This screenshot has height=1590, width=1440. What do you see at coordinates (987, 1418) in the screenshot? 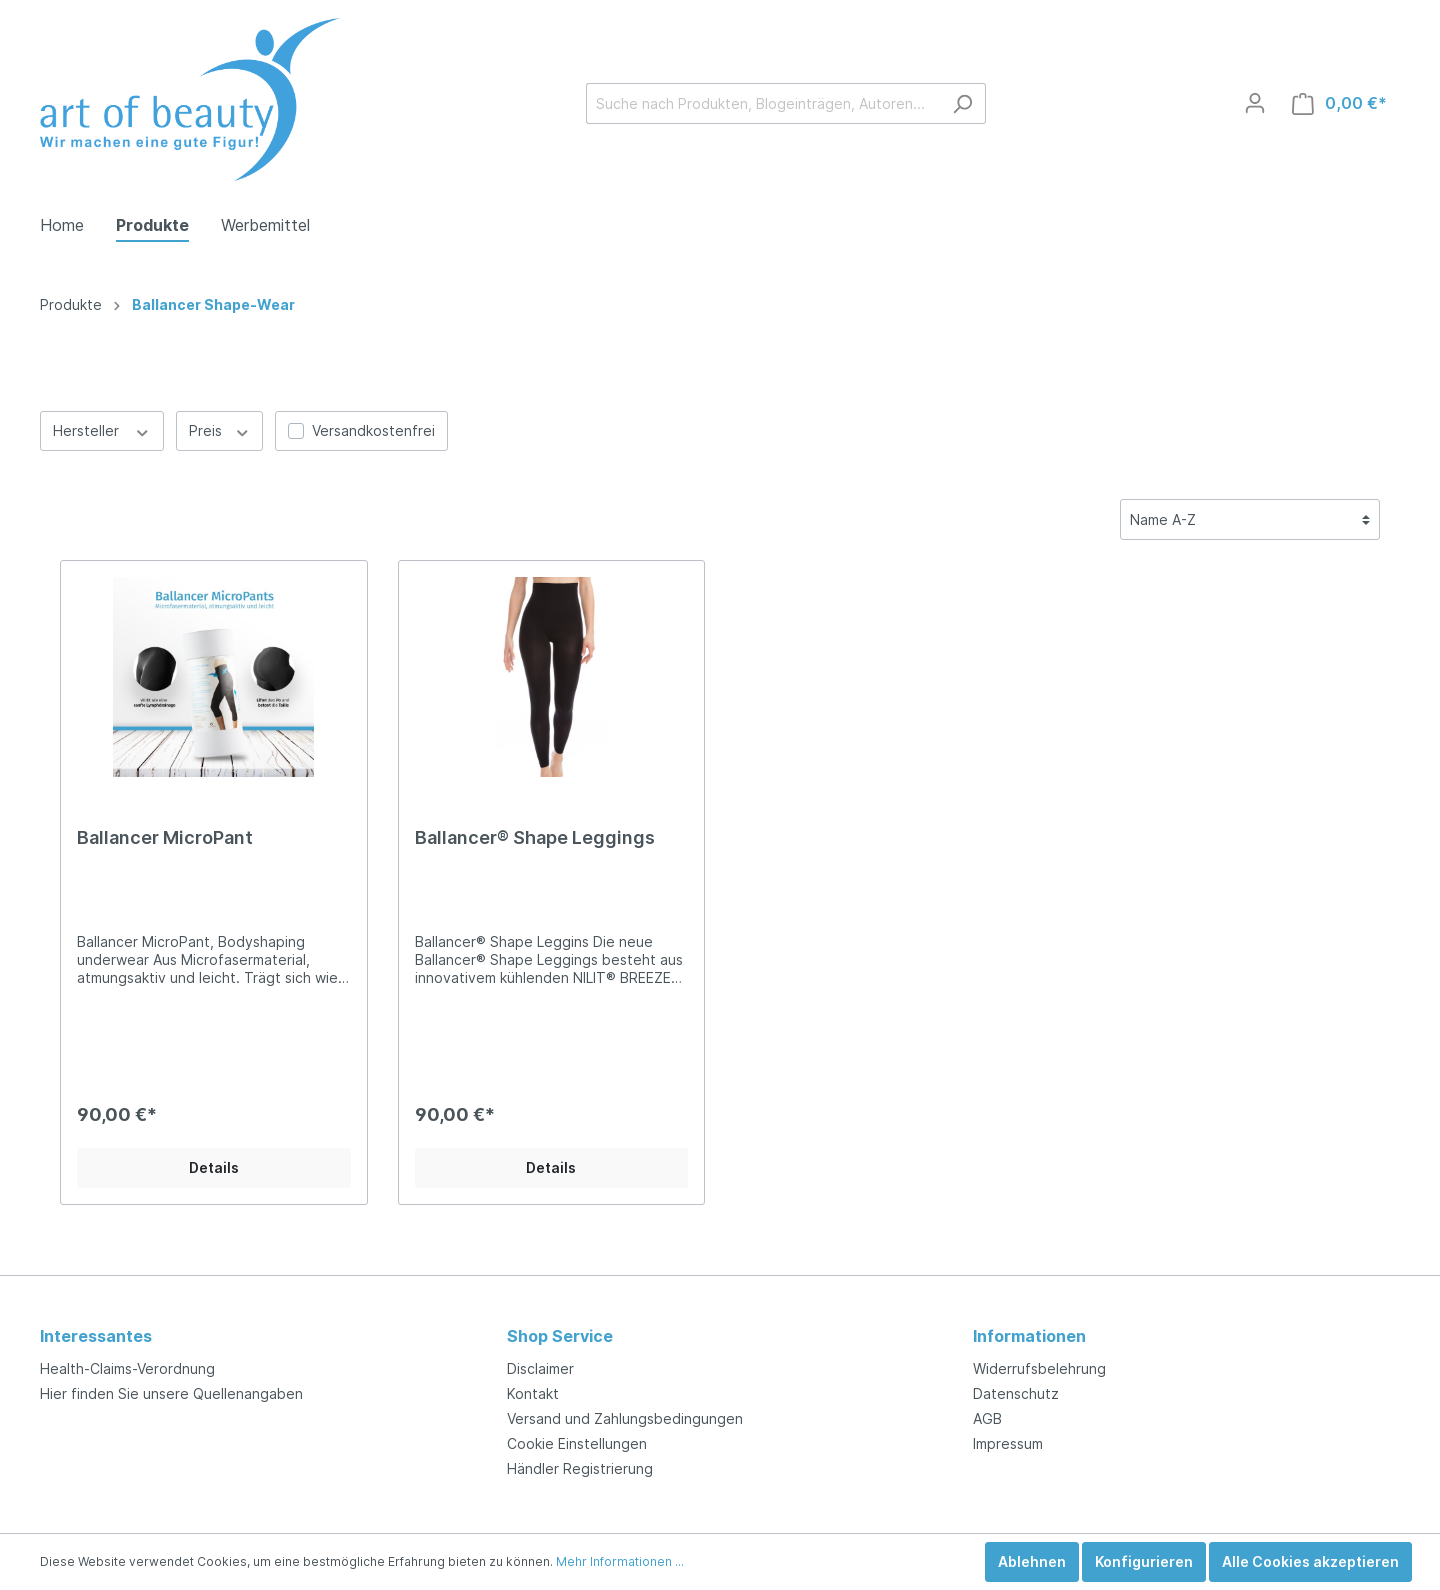
I see `AGB` at bounding box center [987, 1418].